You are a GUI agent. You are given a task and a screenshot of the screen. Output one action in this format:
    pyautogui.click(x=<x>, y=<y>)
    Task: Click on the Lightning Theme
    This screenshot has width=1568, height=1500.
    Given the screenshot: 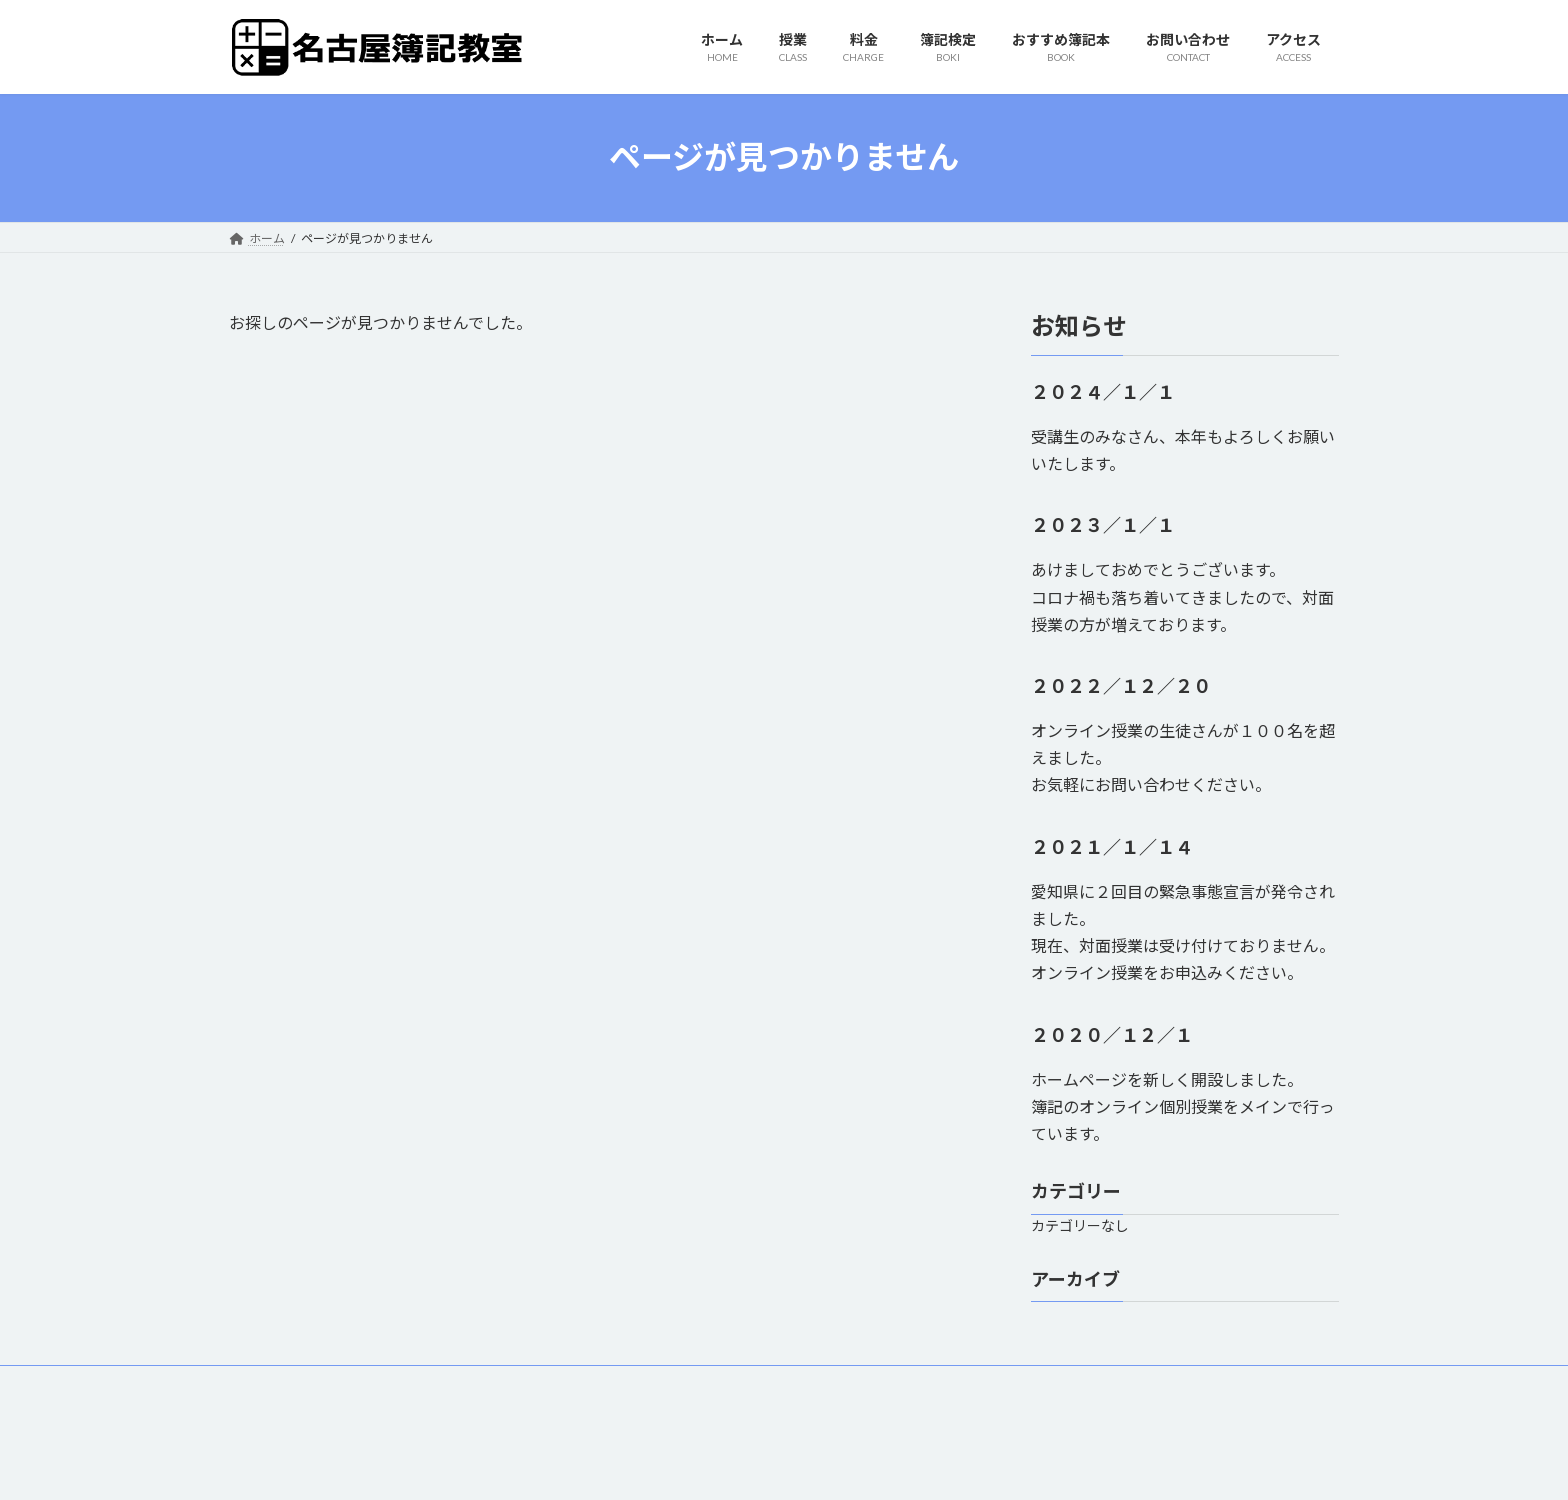 What is the action you would take?
    pyautogui.click(x=779, y=1465)
    